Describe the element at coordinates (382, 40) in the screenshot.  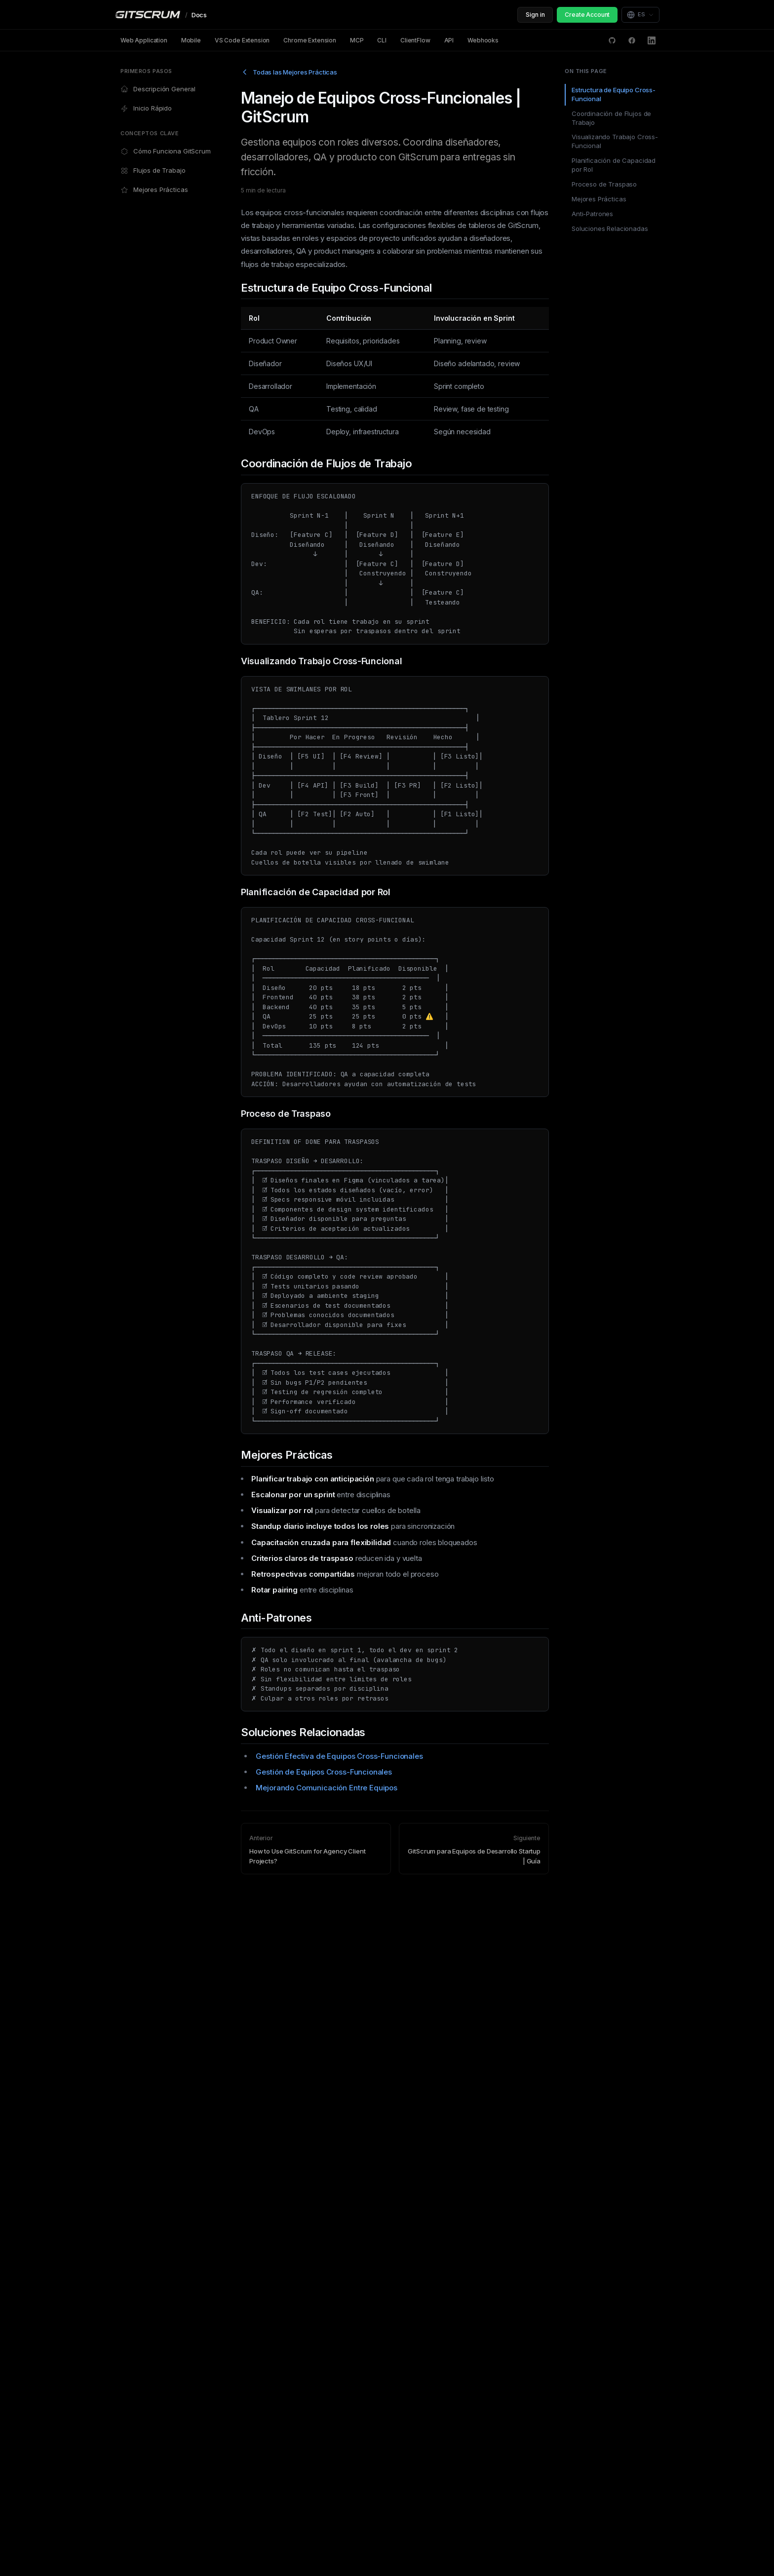
I see `CLI` at that location.